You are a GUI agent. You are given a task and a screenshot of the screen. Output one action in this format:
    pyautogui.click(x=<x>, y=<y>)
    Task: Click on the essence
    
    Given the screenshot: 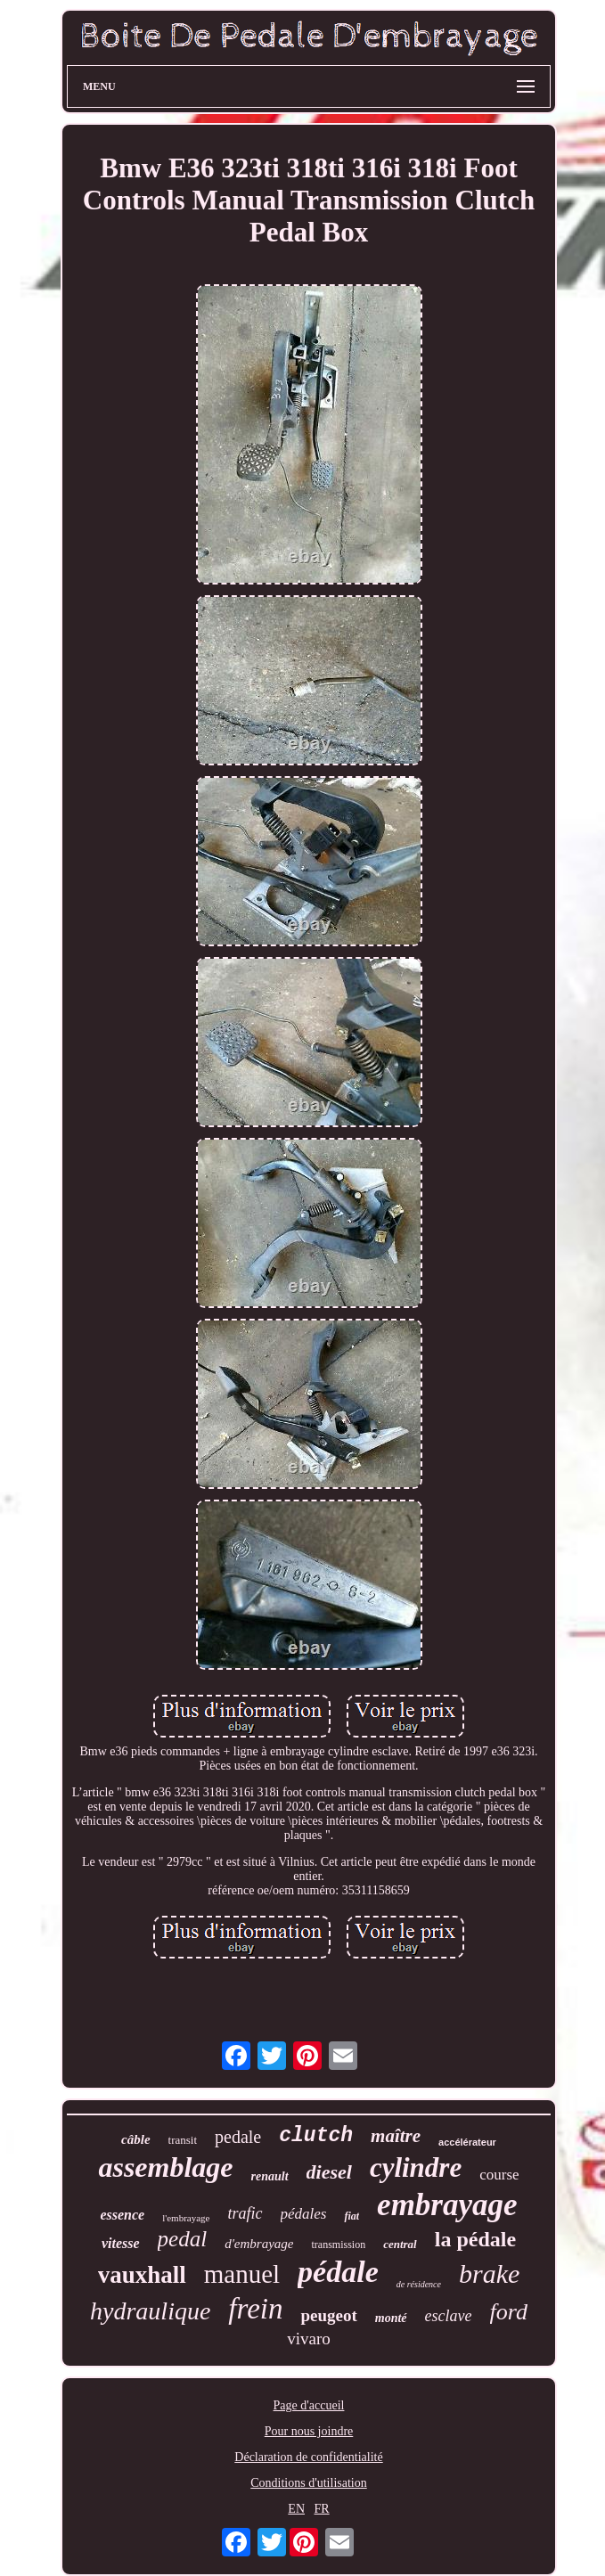 What is the action you would take?
    pyautogui.click(x=122, y=2214)
    